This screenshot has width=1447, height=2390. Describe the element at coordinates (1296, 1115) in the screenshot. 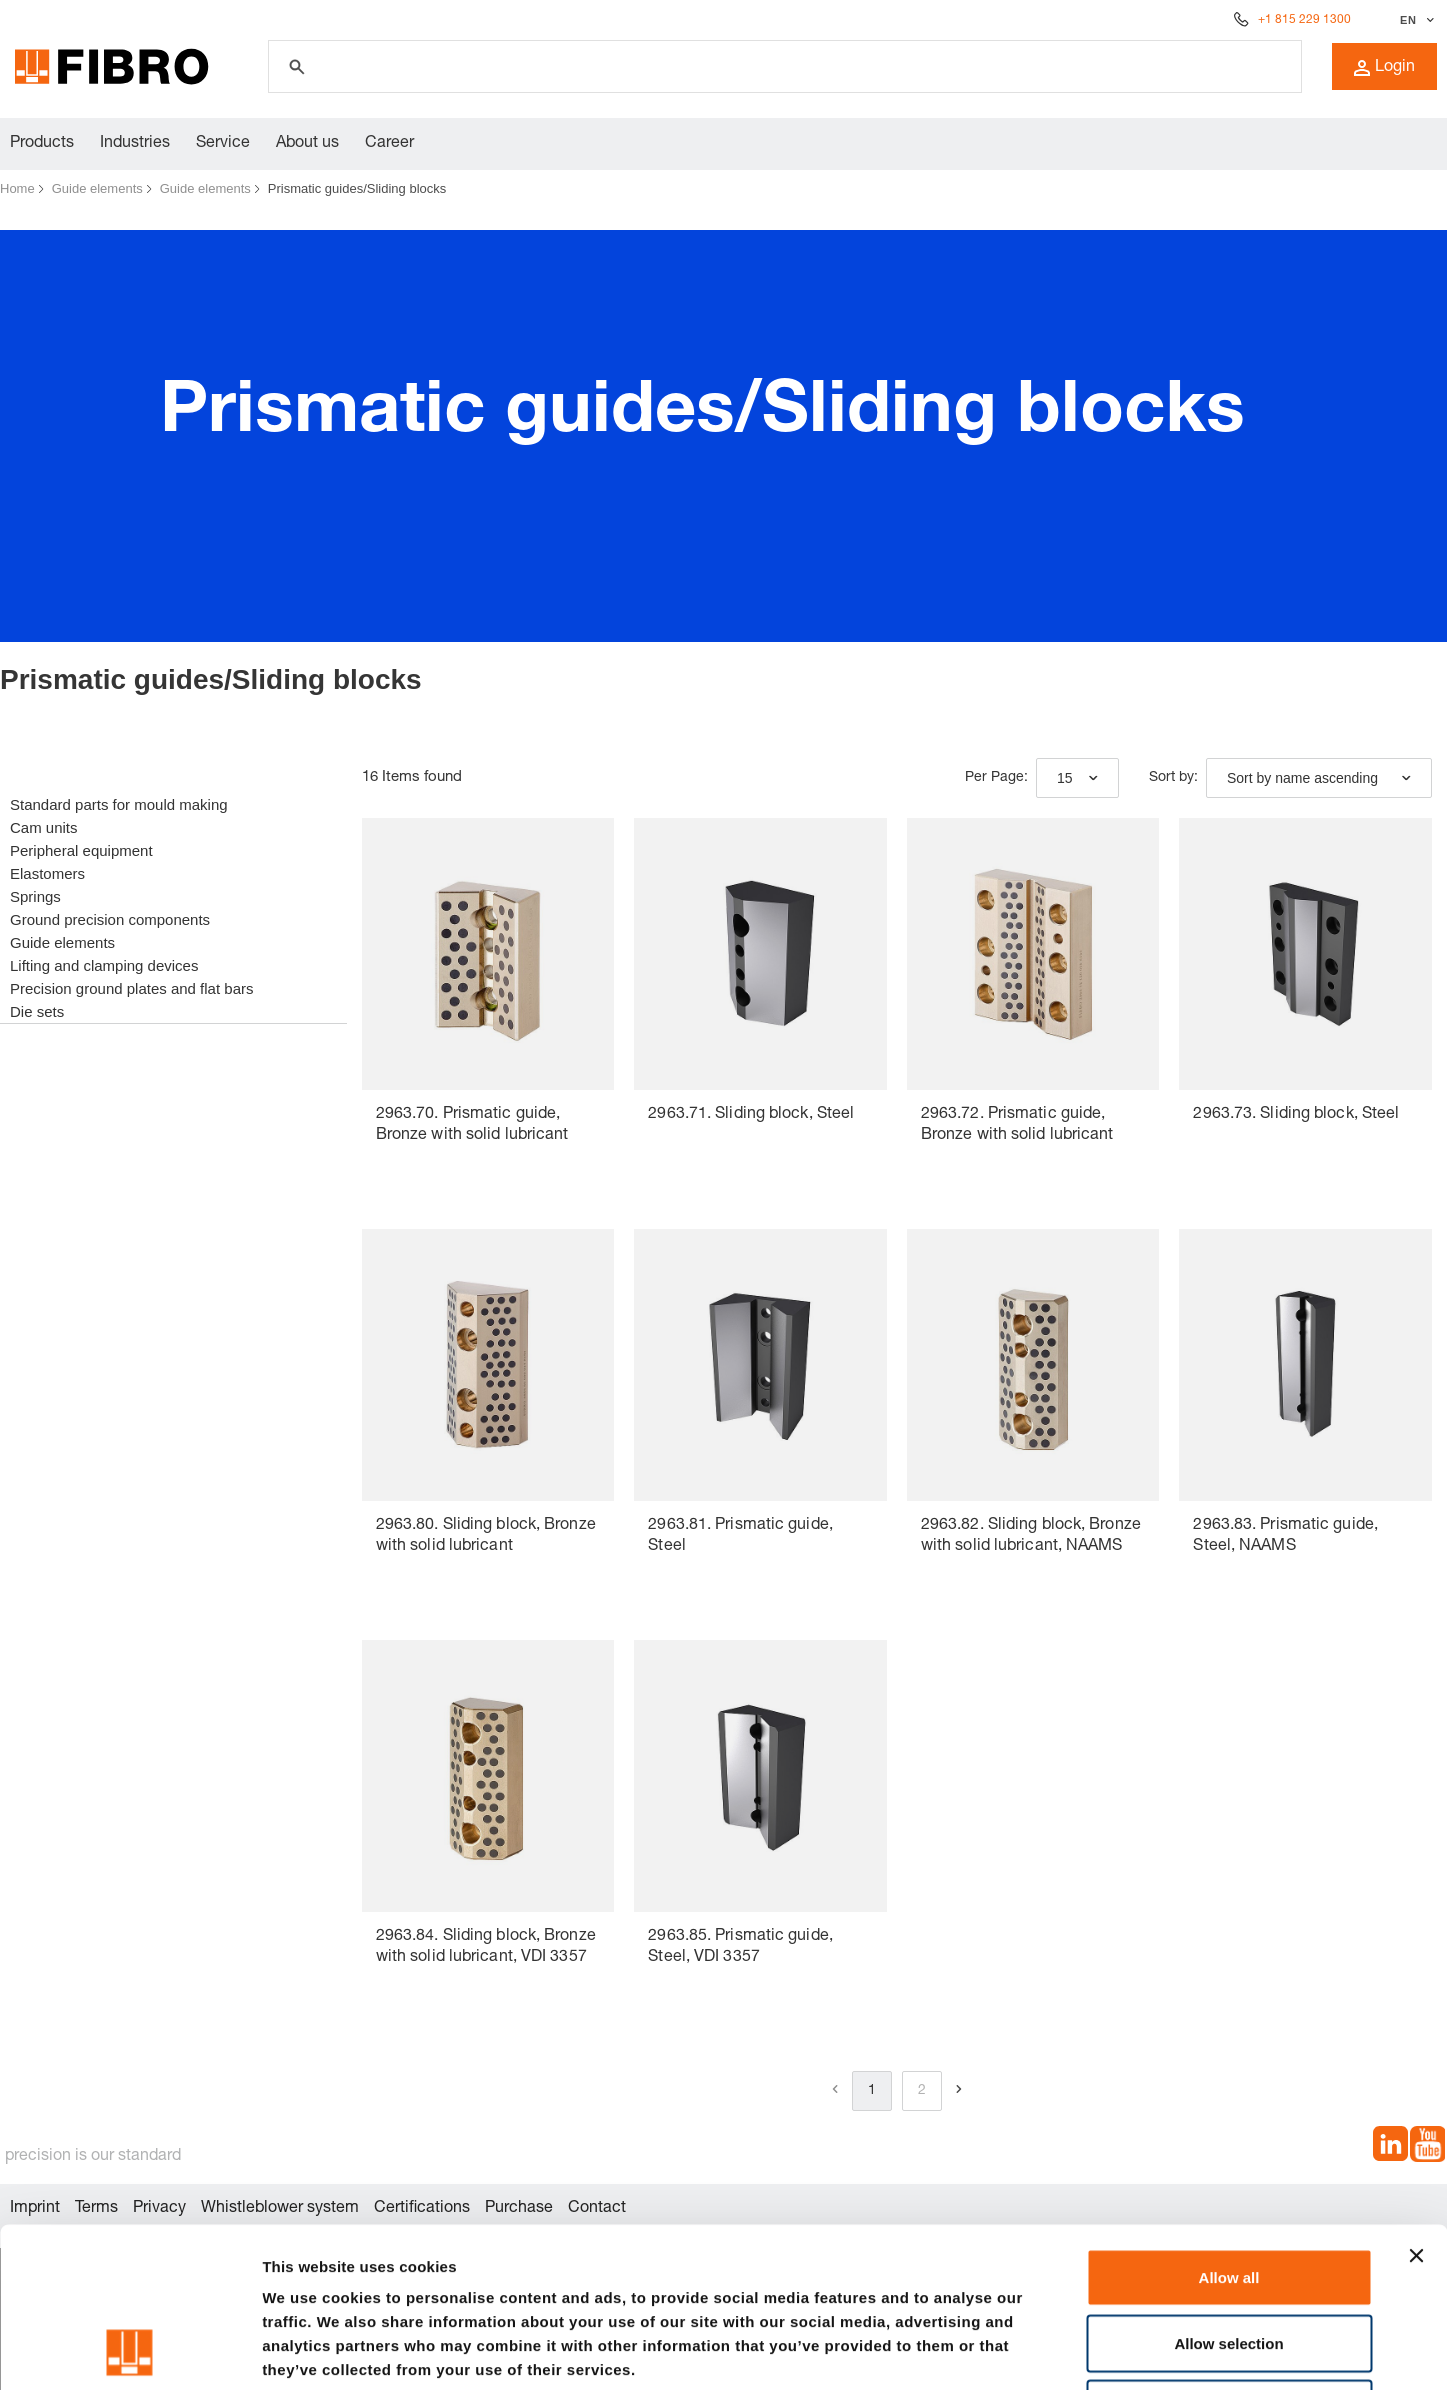

I see `2963.73. Sliding block, Steel` at that location.